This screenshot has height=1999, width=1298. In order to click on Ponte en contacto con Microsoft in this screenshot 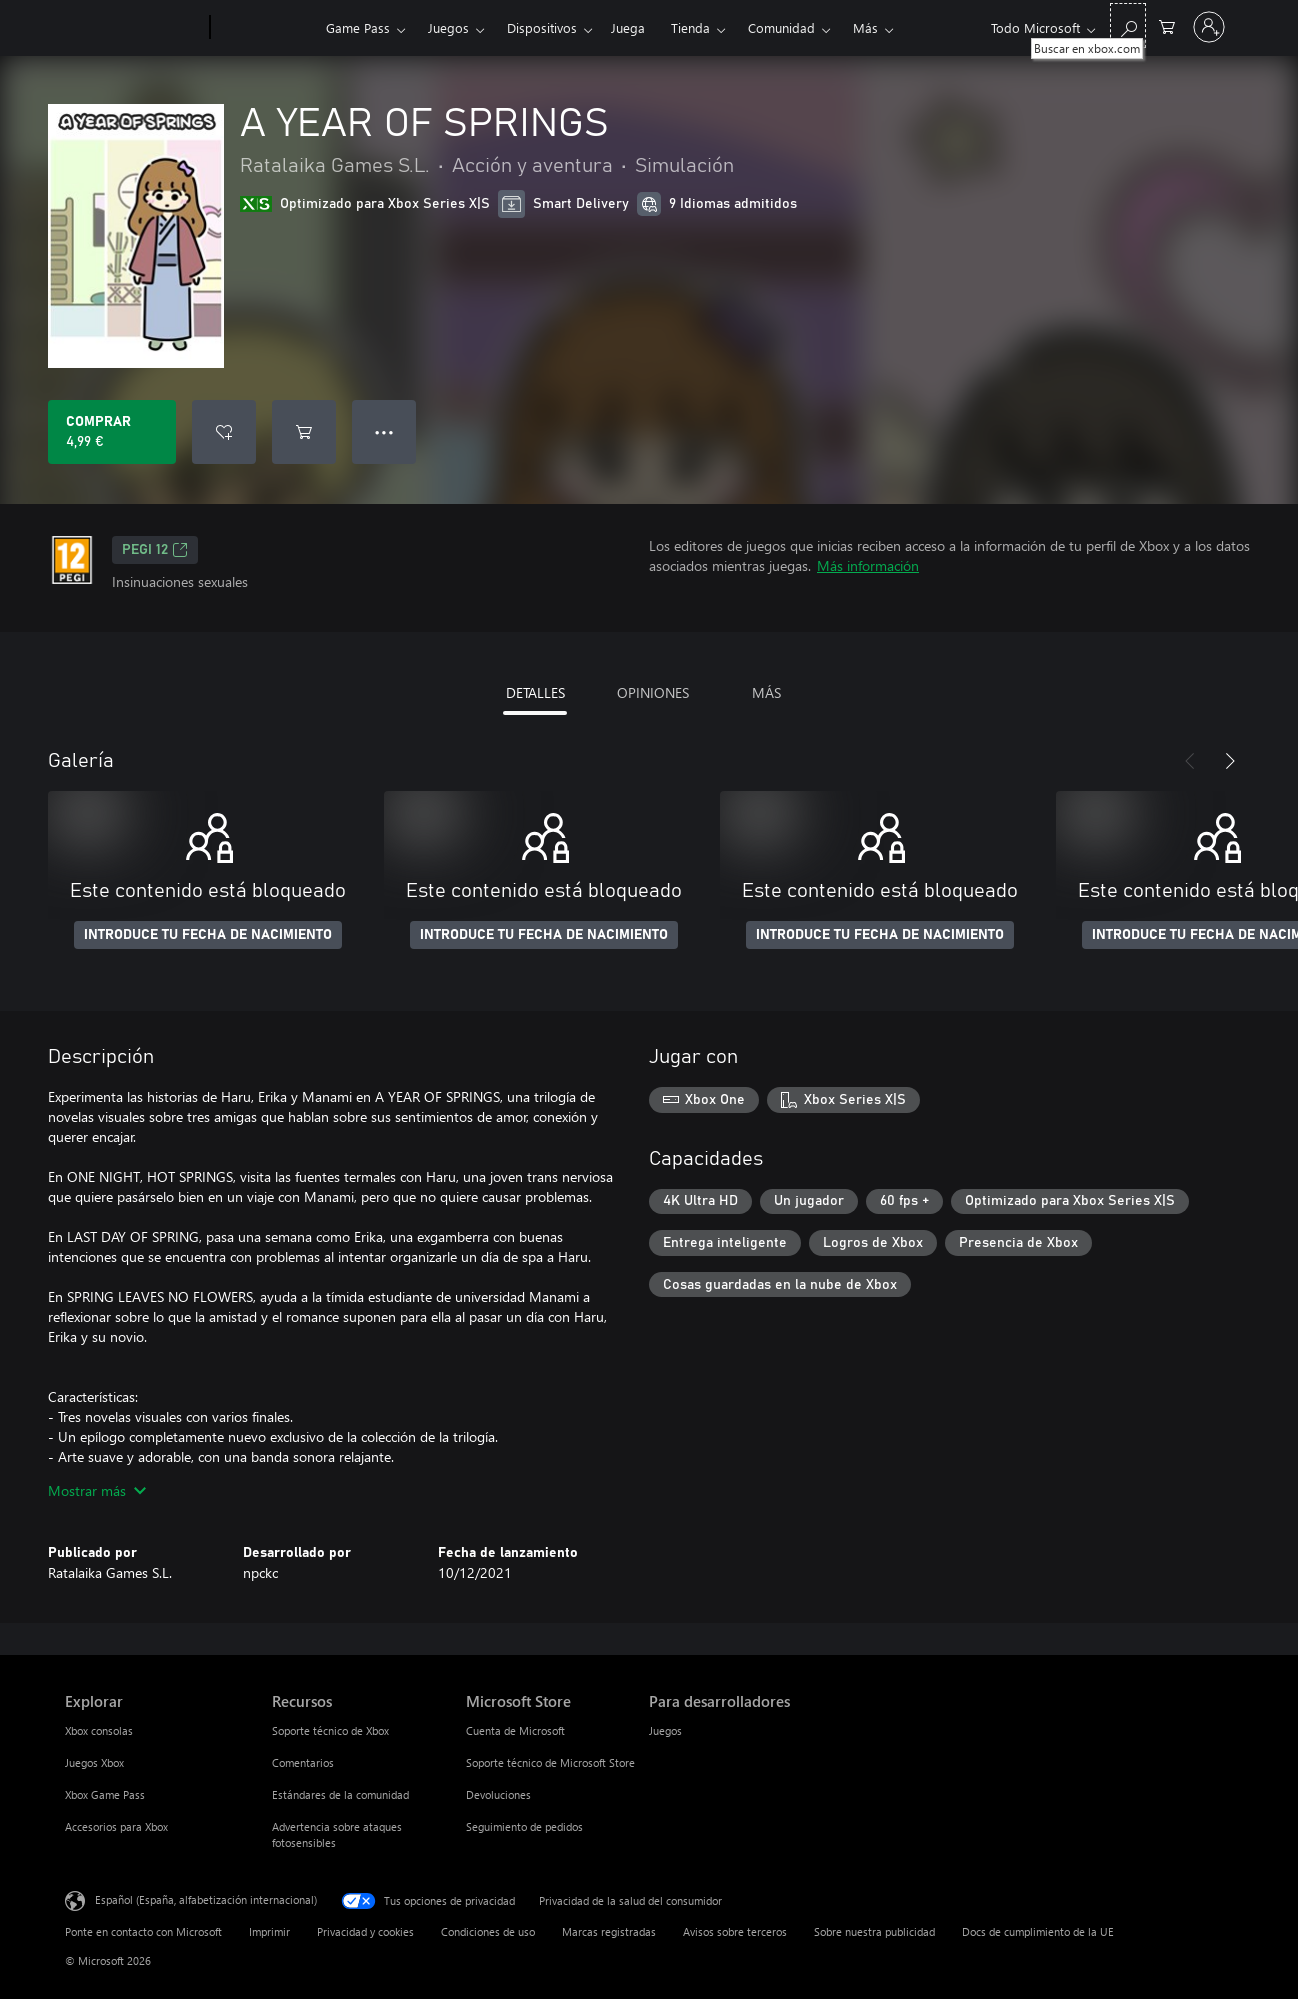, I will do `click(143, 1931)`.